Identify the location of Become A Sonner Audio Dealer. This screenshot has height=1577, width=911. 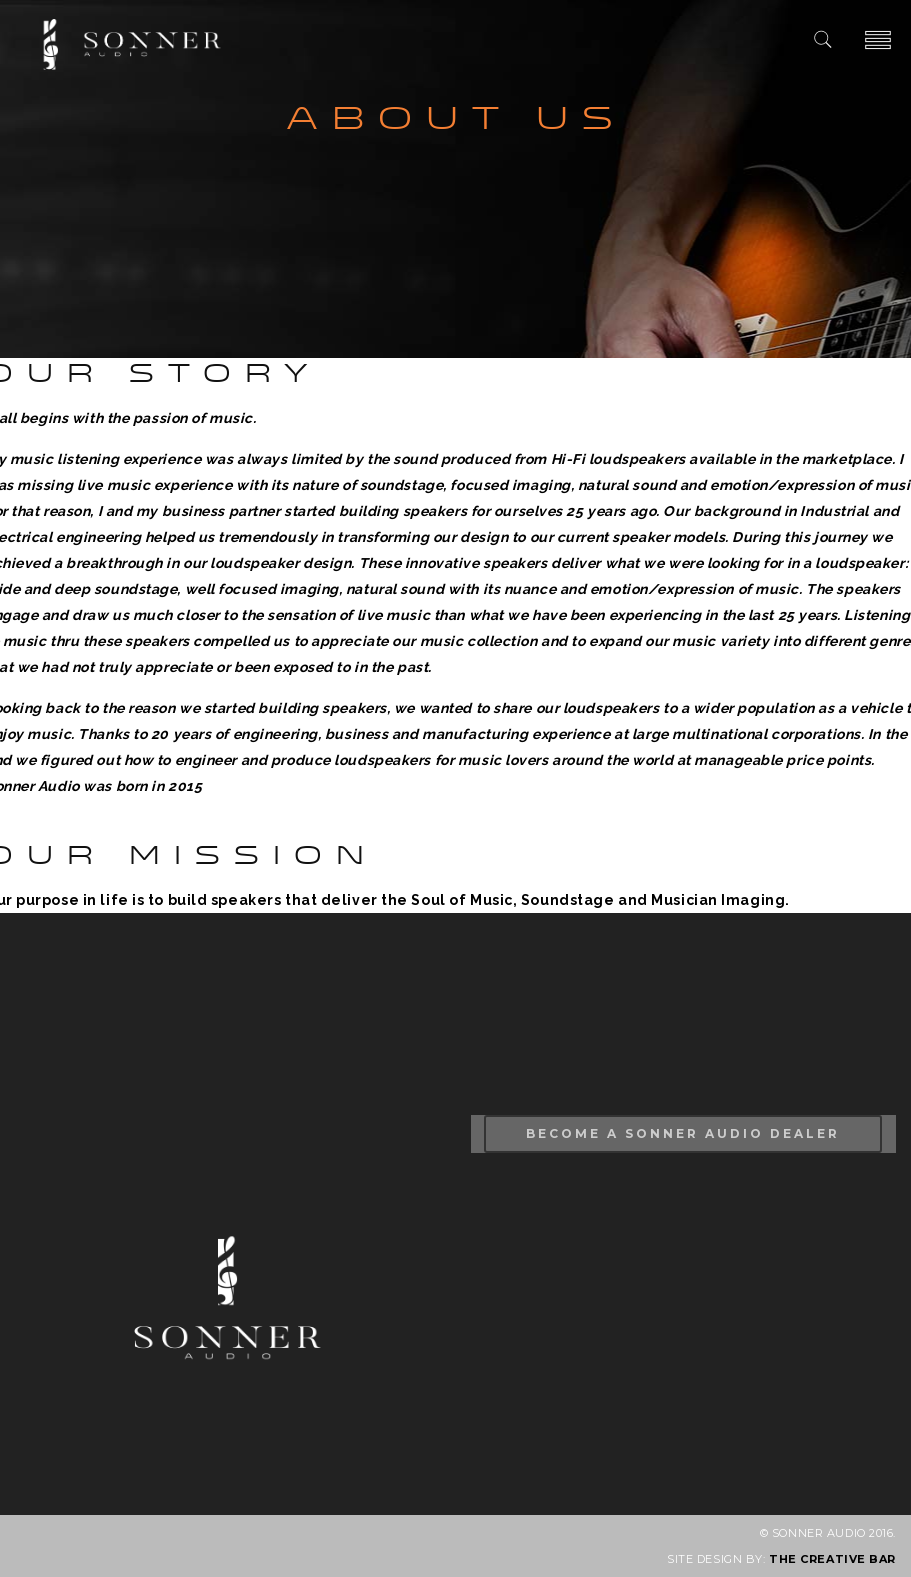
(683, 1133).